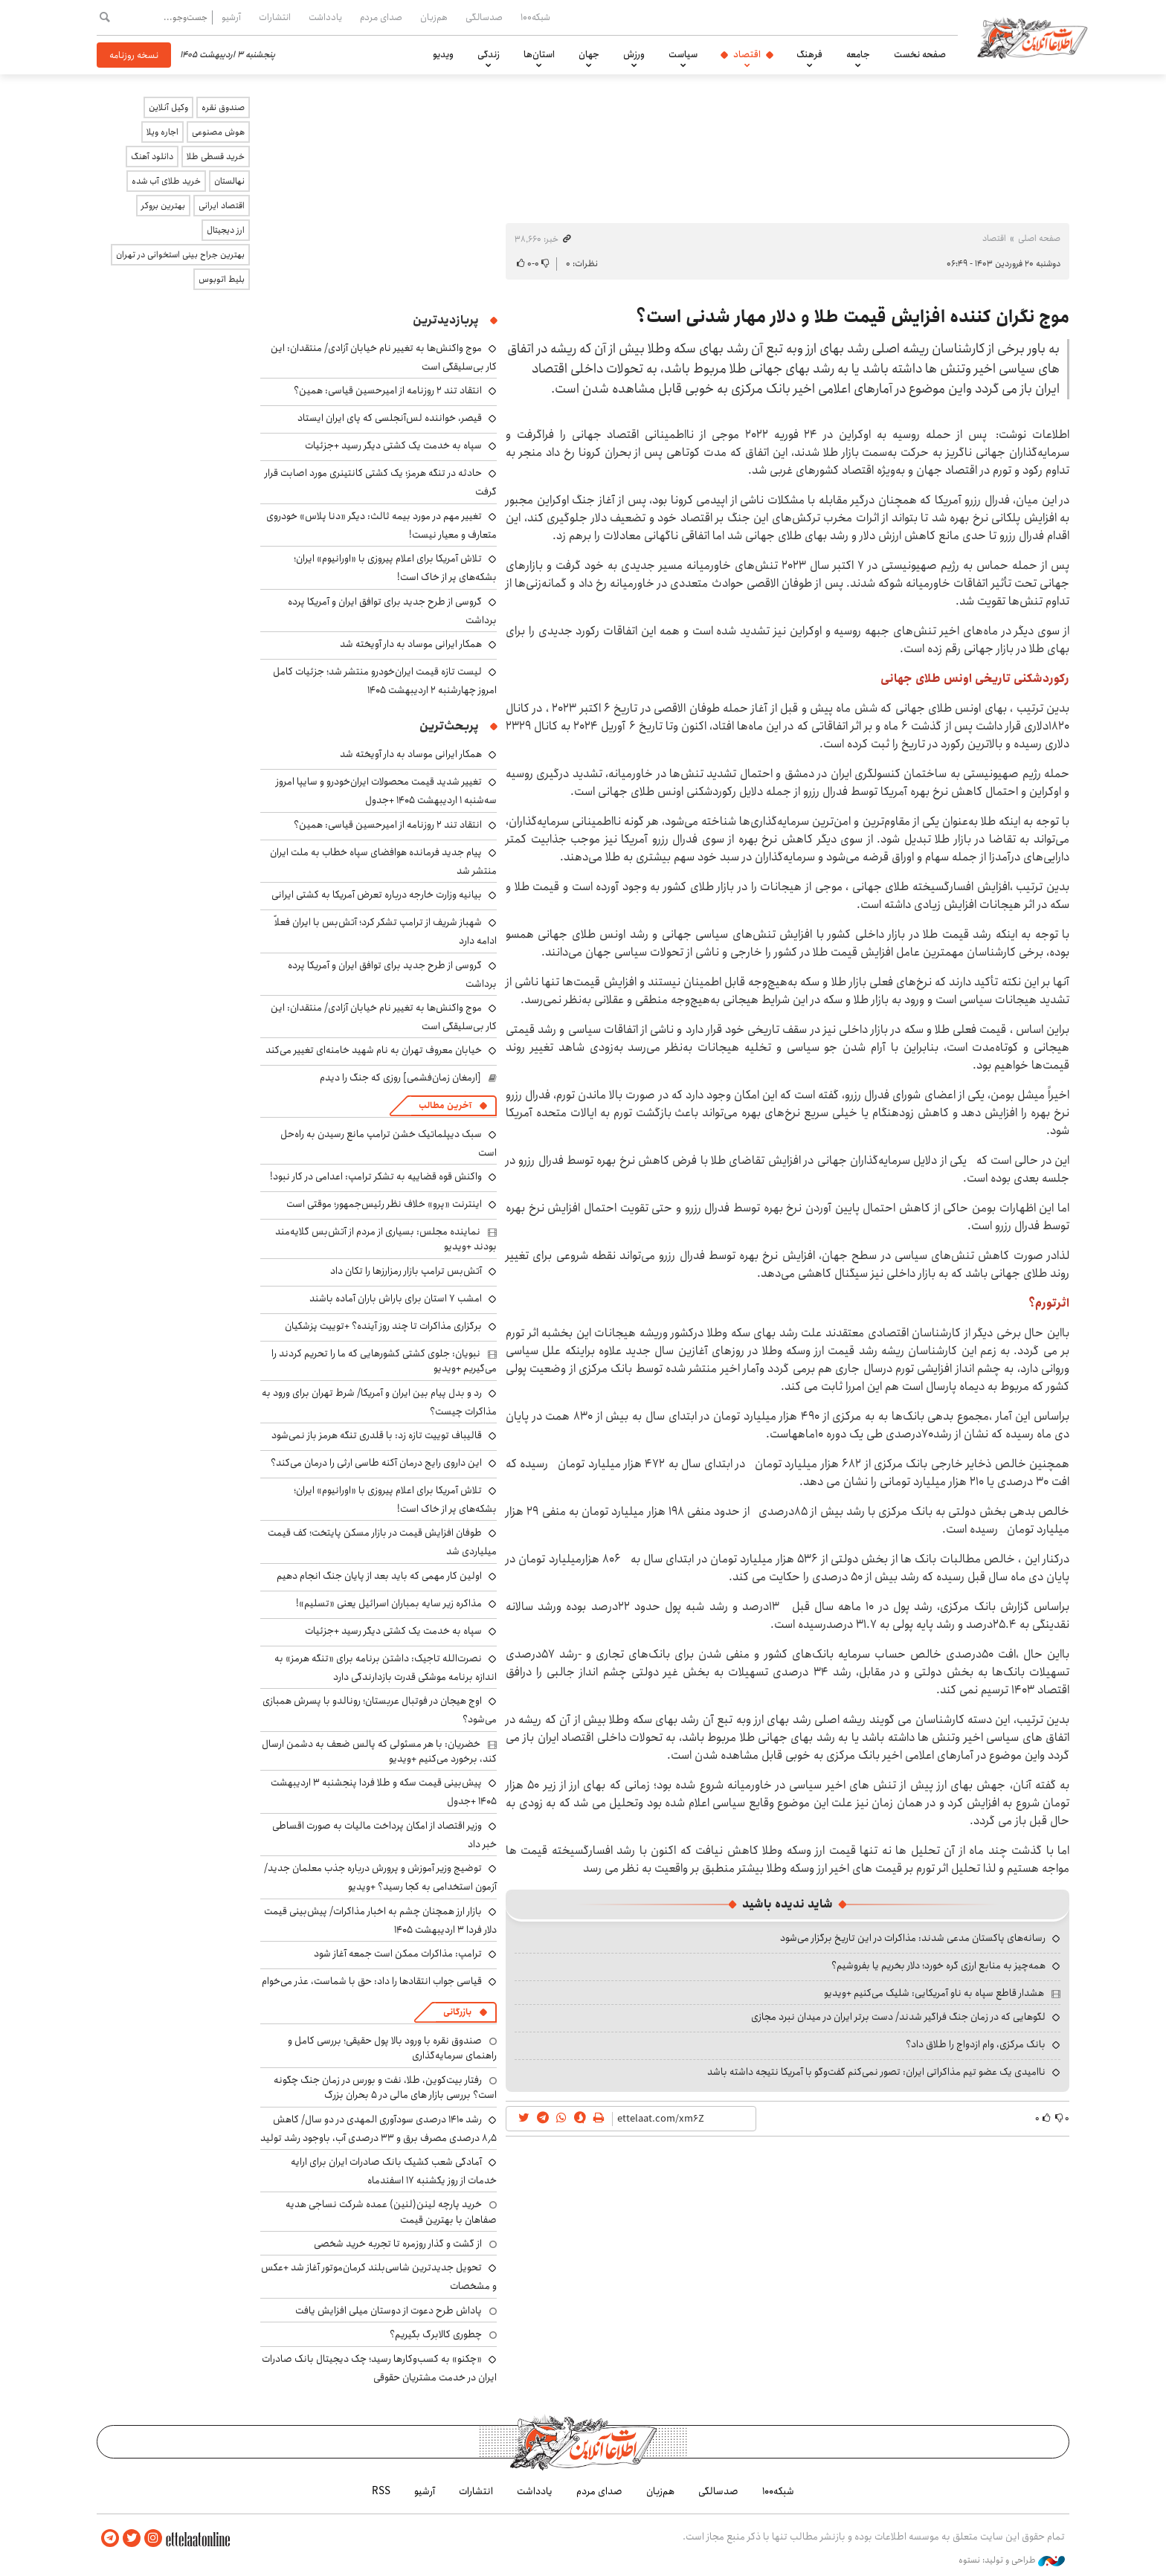 This screenshot has height=2576, width=1166. Describe the element at coordinates (381, 17) in the screenshot. I see `صدای مردم` at that location.